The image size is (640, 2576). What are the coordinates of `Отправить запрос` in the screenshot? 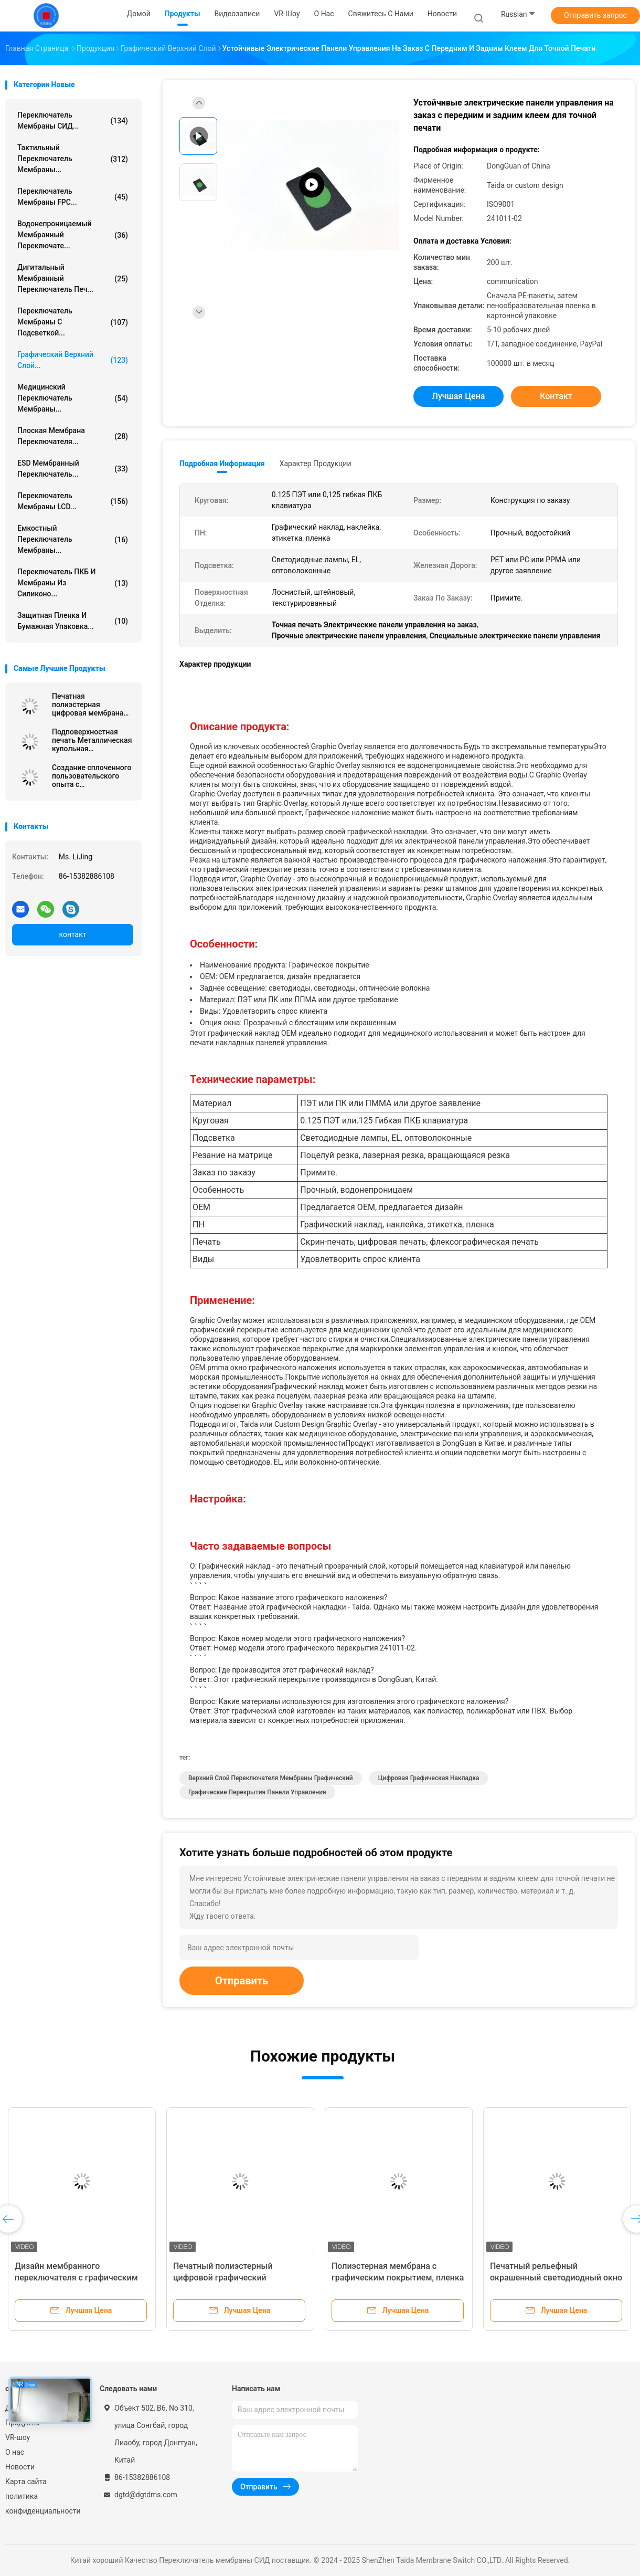 It's located at (595, 15).